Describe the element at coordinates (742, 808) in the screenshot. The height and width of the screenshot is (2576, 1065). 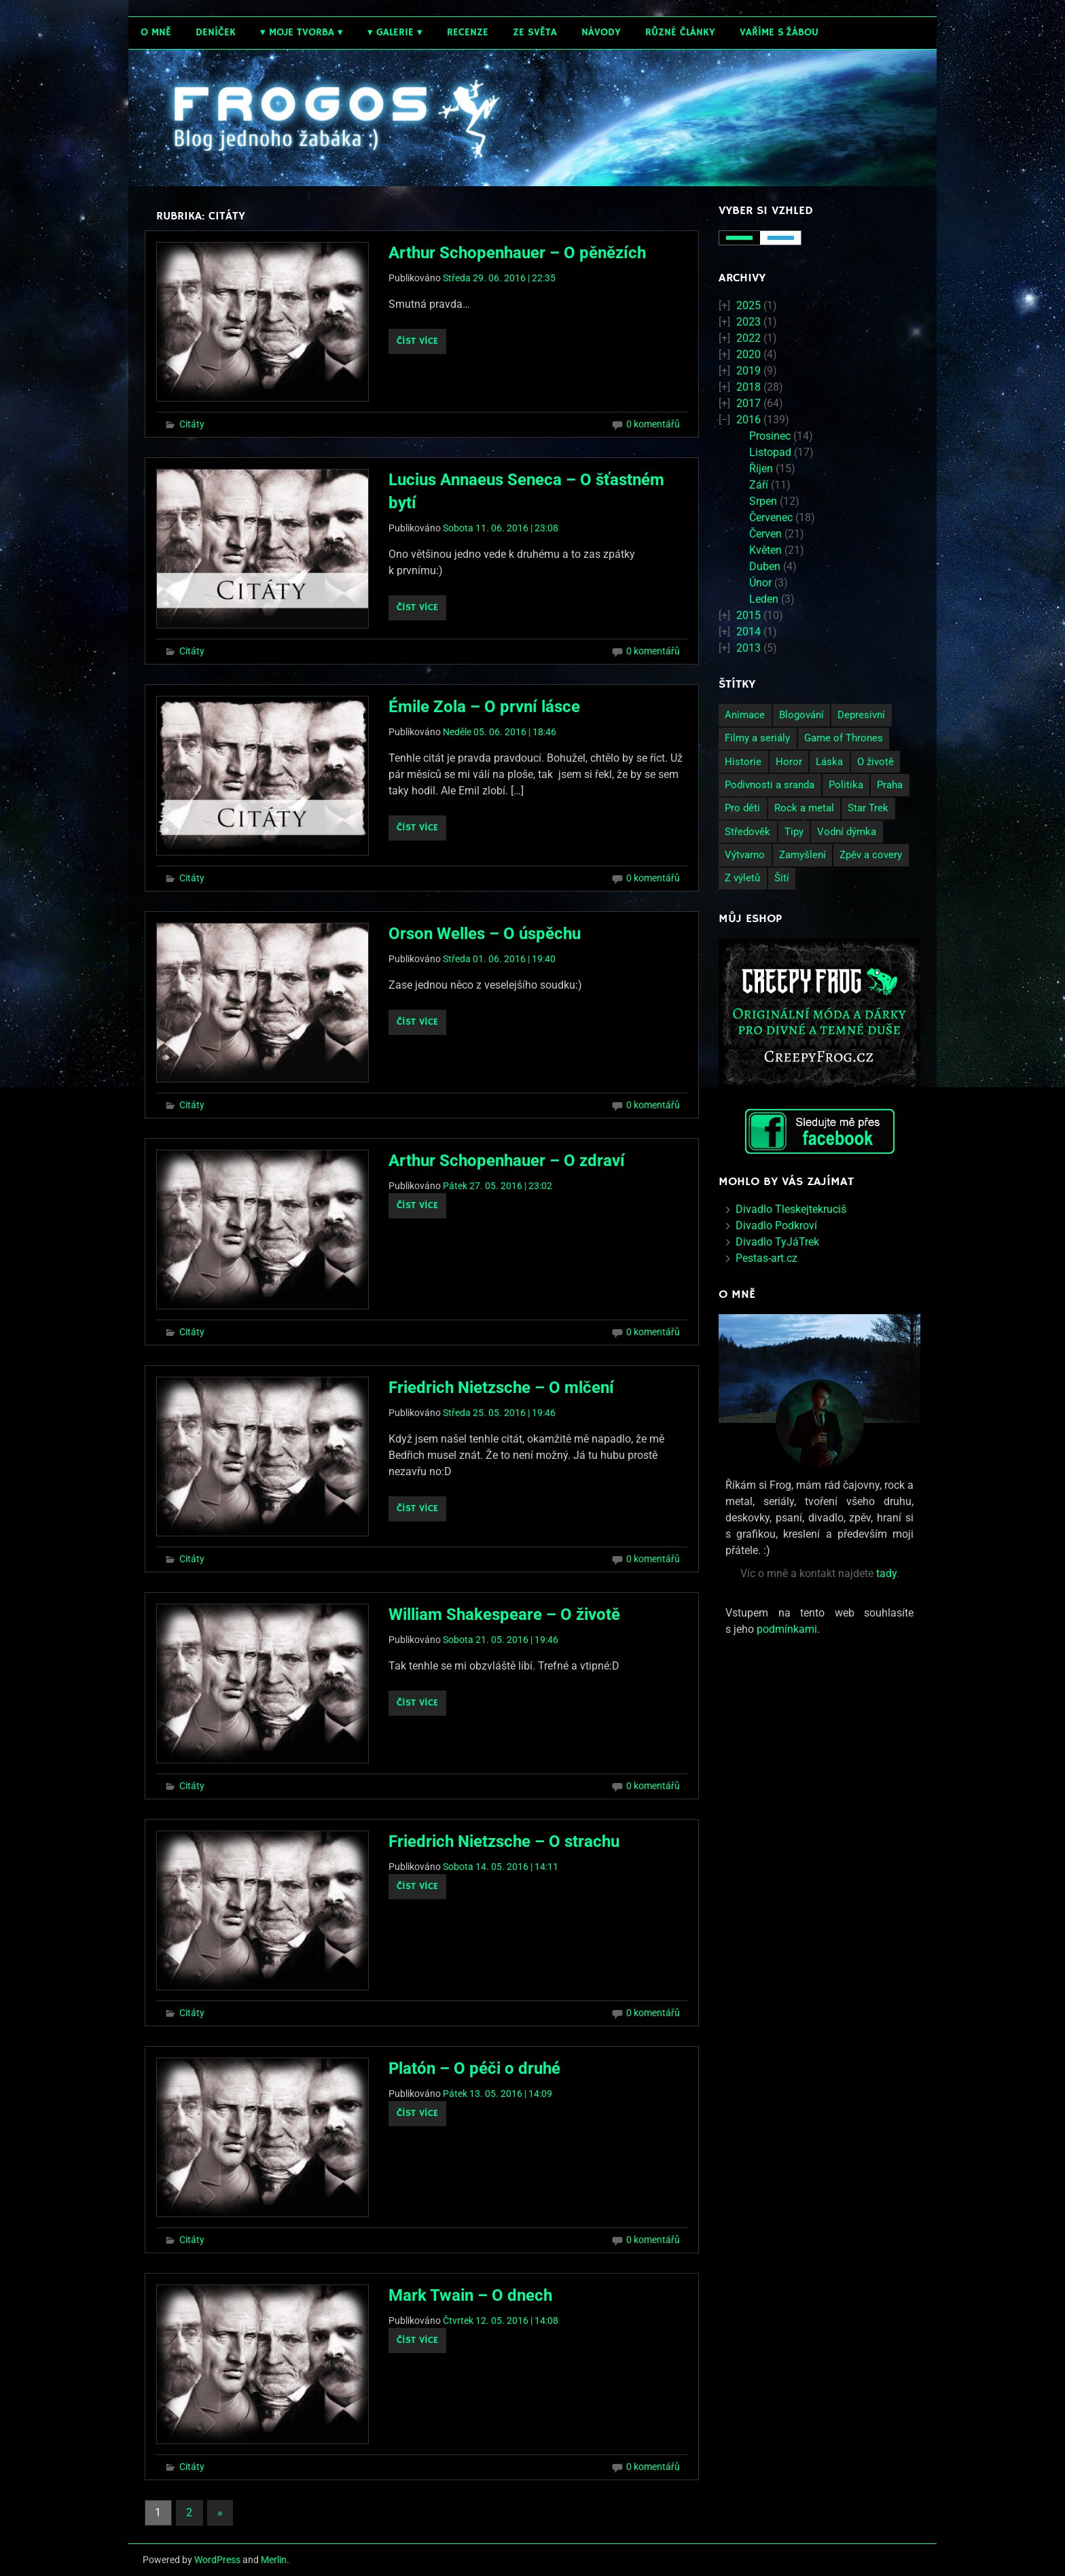
I see `Pro děti [Pro děti (19 položek)]` at that location.